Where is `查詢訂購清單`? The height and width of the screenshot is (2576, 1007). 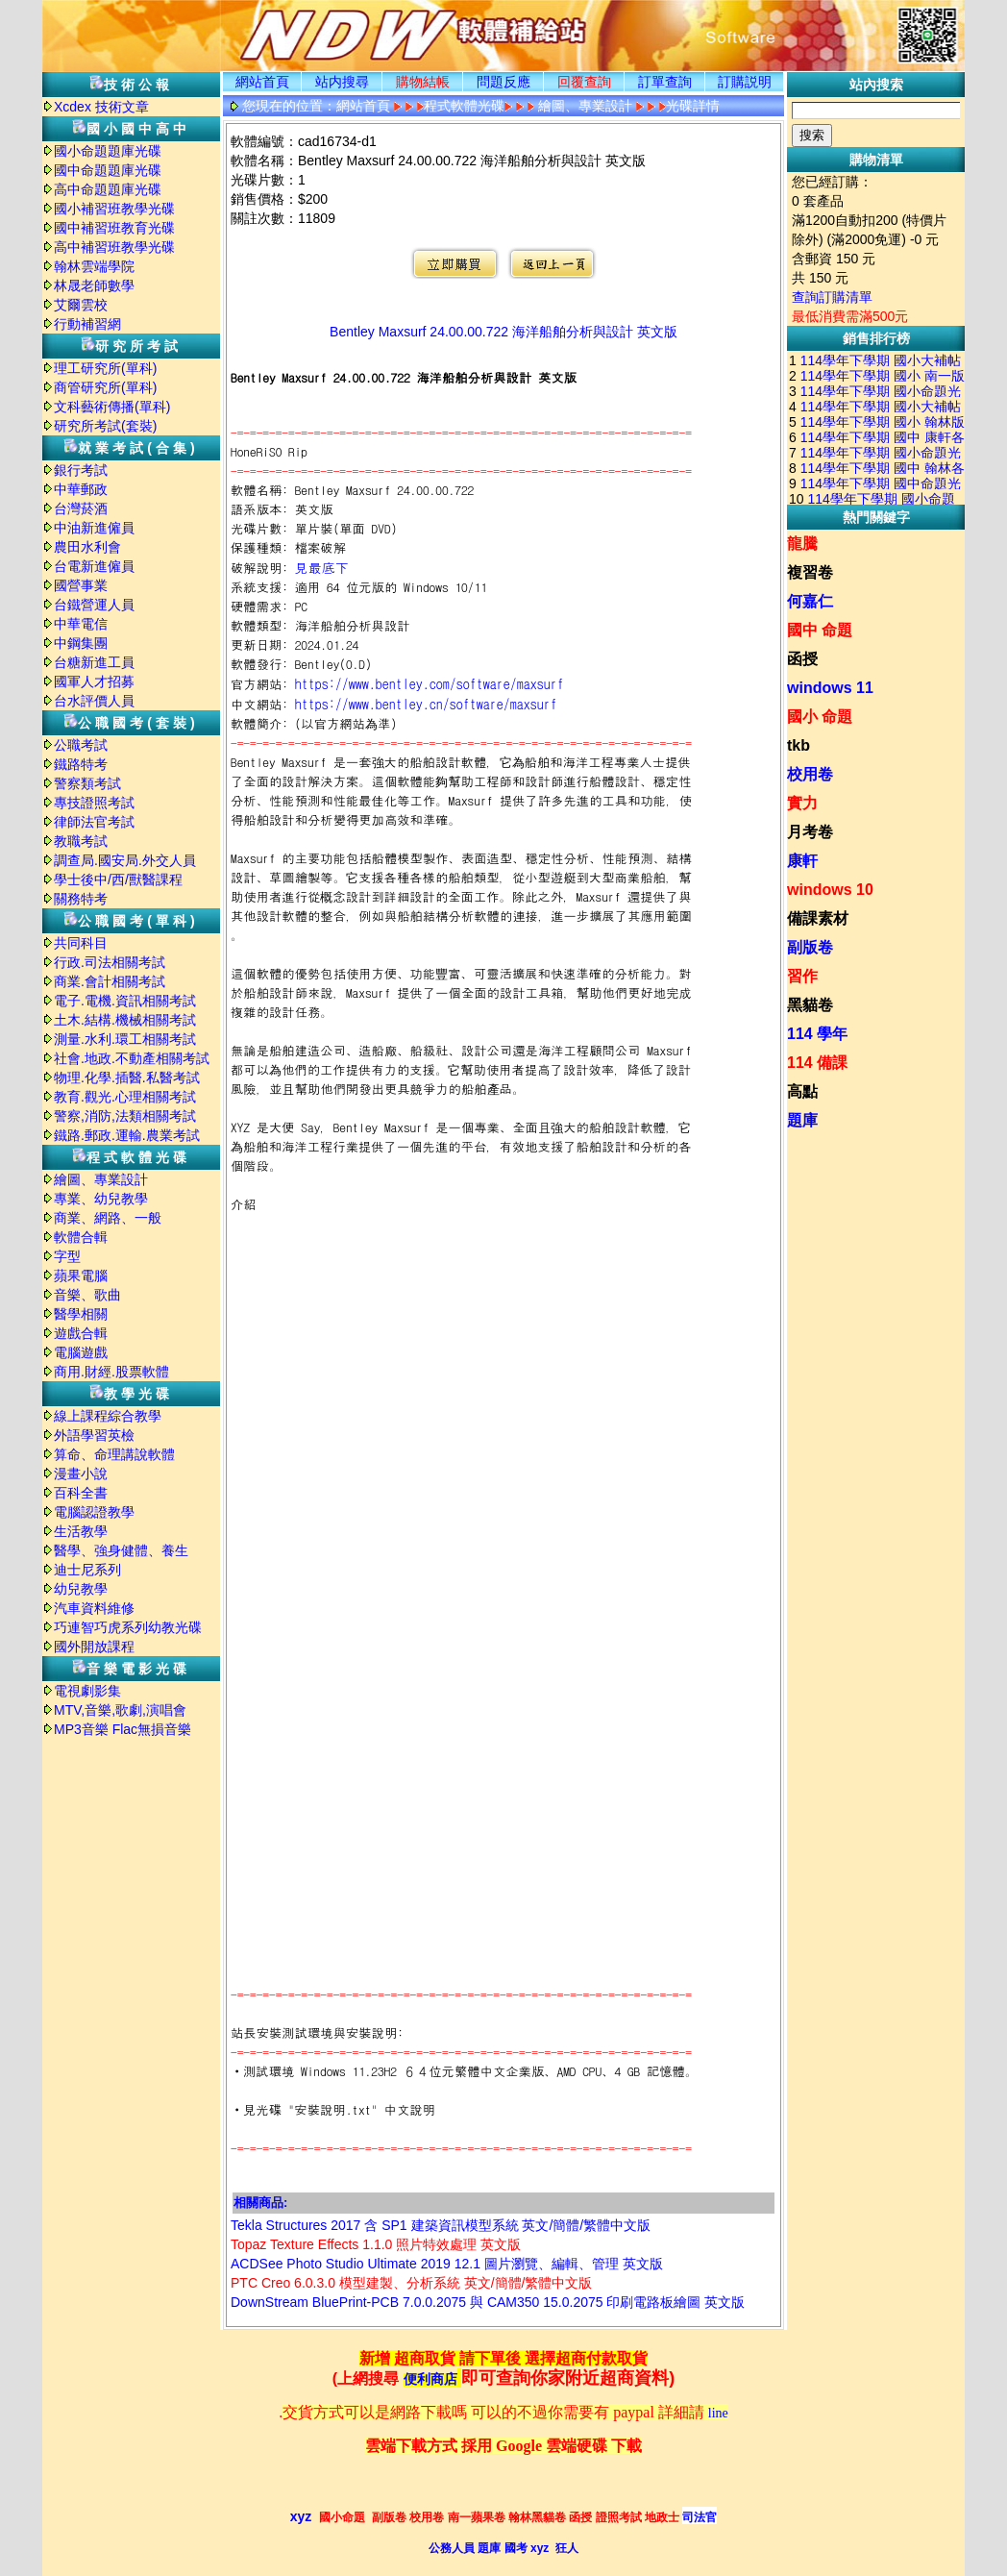
查詢訂購清單 is located at coordinates (832, 297).